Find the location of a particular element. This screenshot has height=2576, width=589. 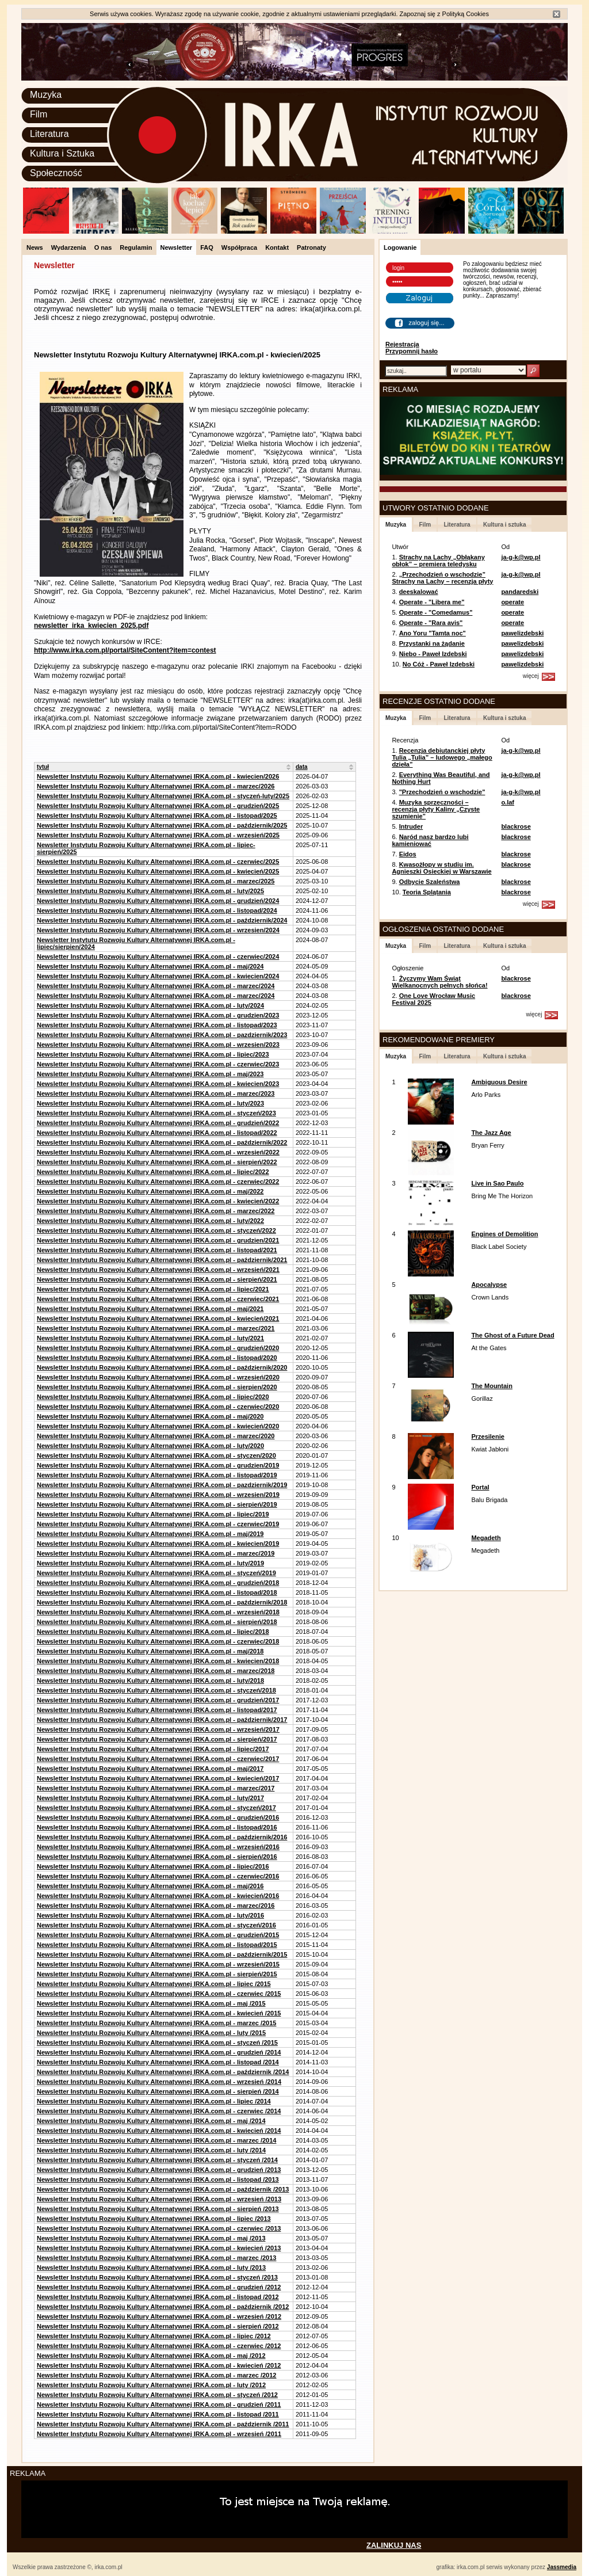

Newsletter Instytutu Rozwoju Kultury Alternatywnej IRKA.com.pl - luty/2023 is located at coordinates (150, 1103).